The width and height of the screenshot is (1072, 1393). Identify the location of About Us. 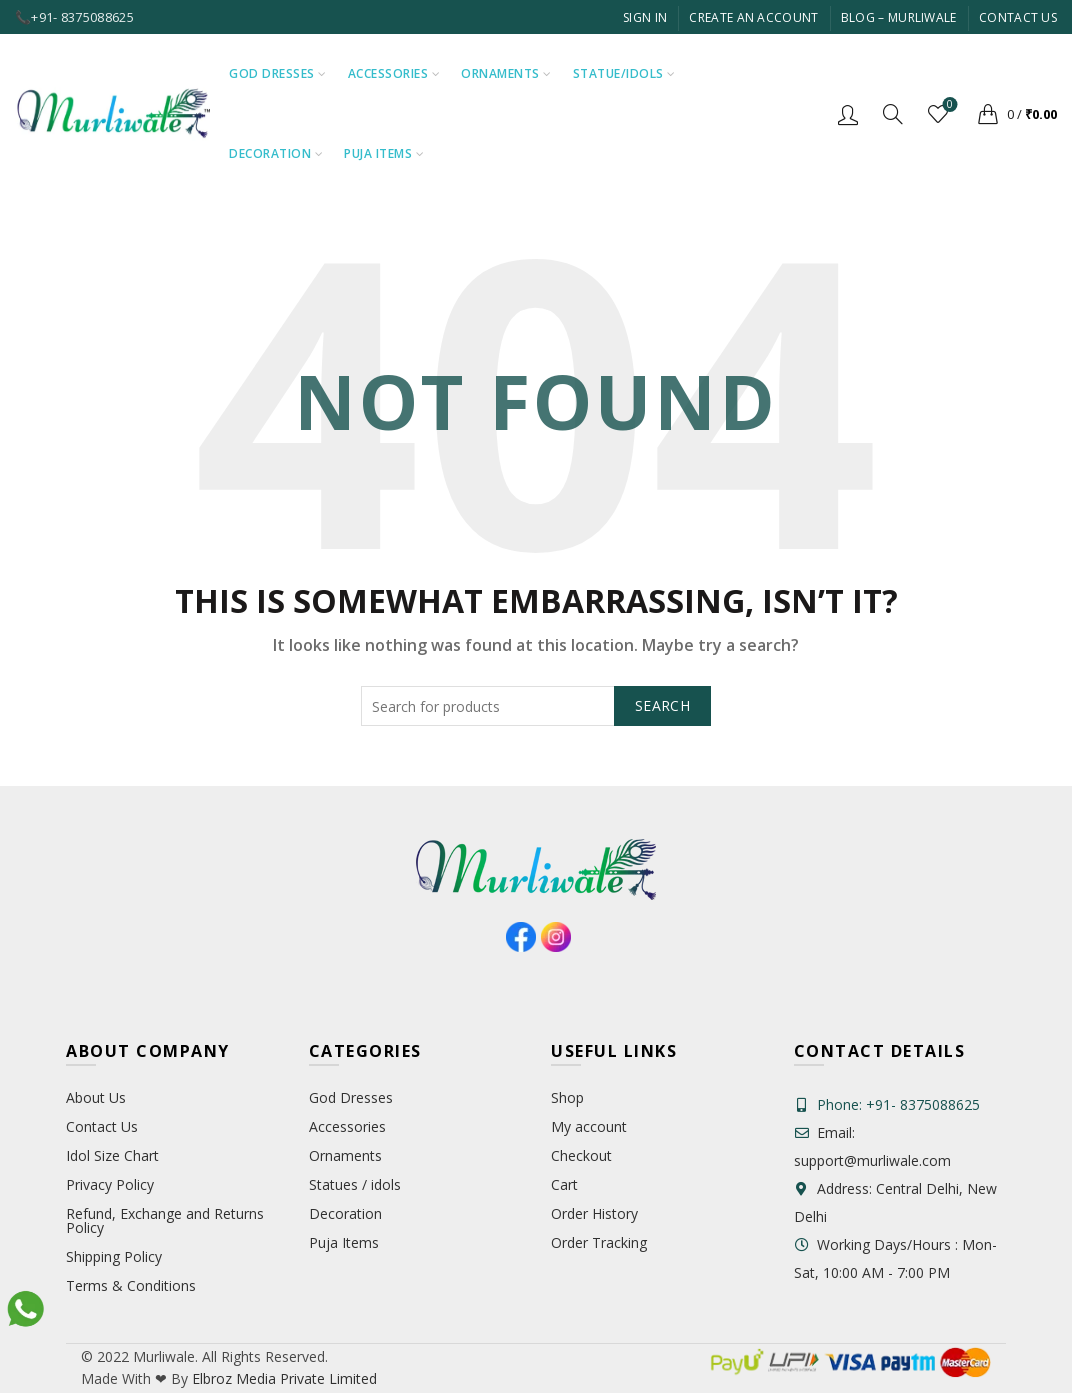
(96, 1097).